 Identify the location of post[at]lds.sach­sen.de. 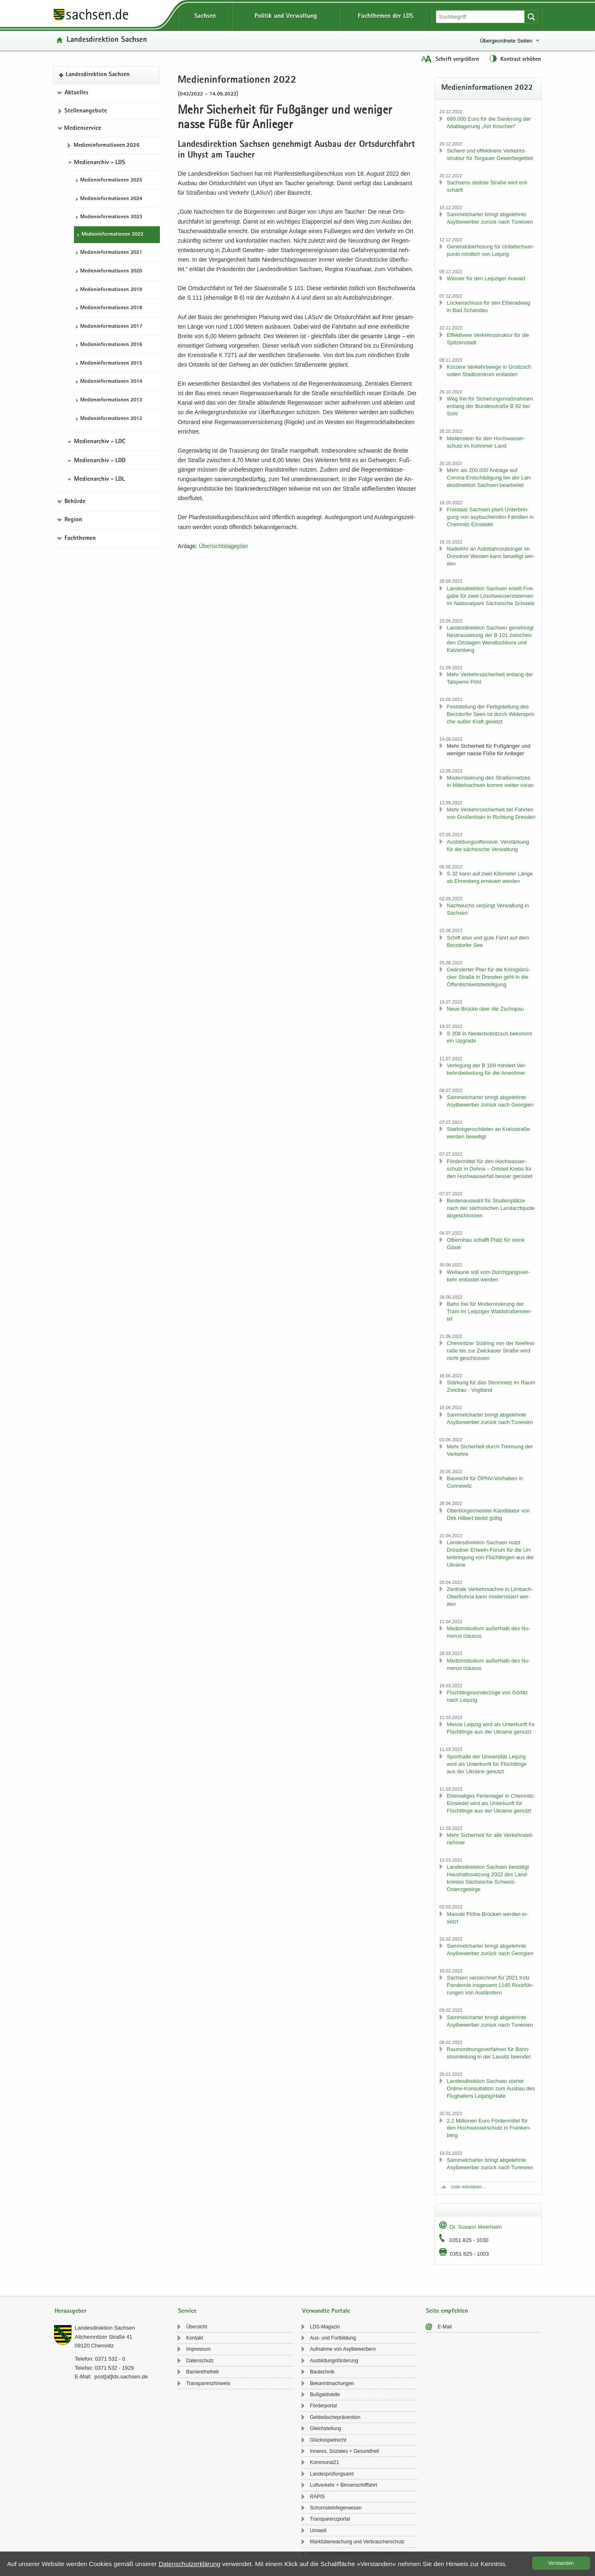
(121, 2376).